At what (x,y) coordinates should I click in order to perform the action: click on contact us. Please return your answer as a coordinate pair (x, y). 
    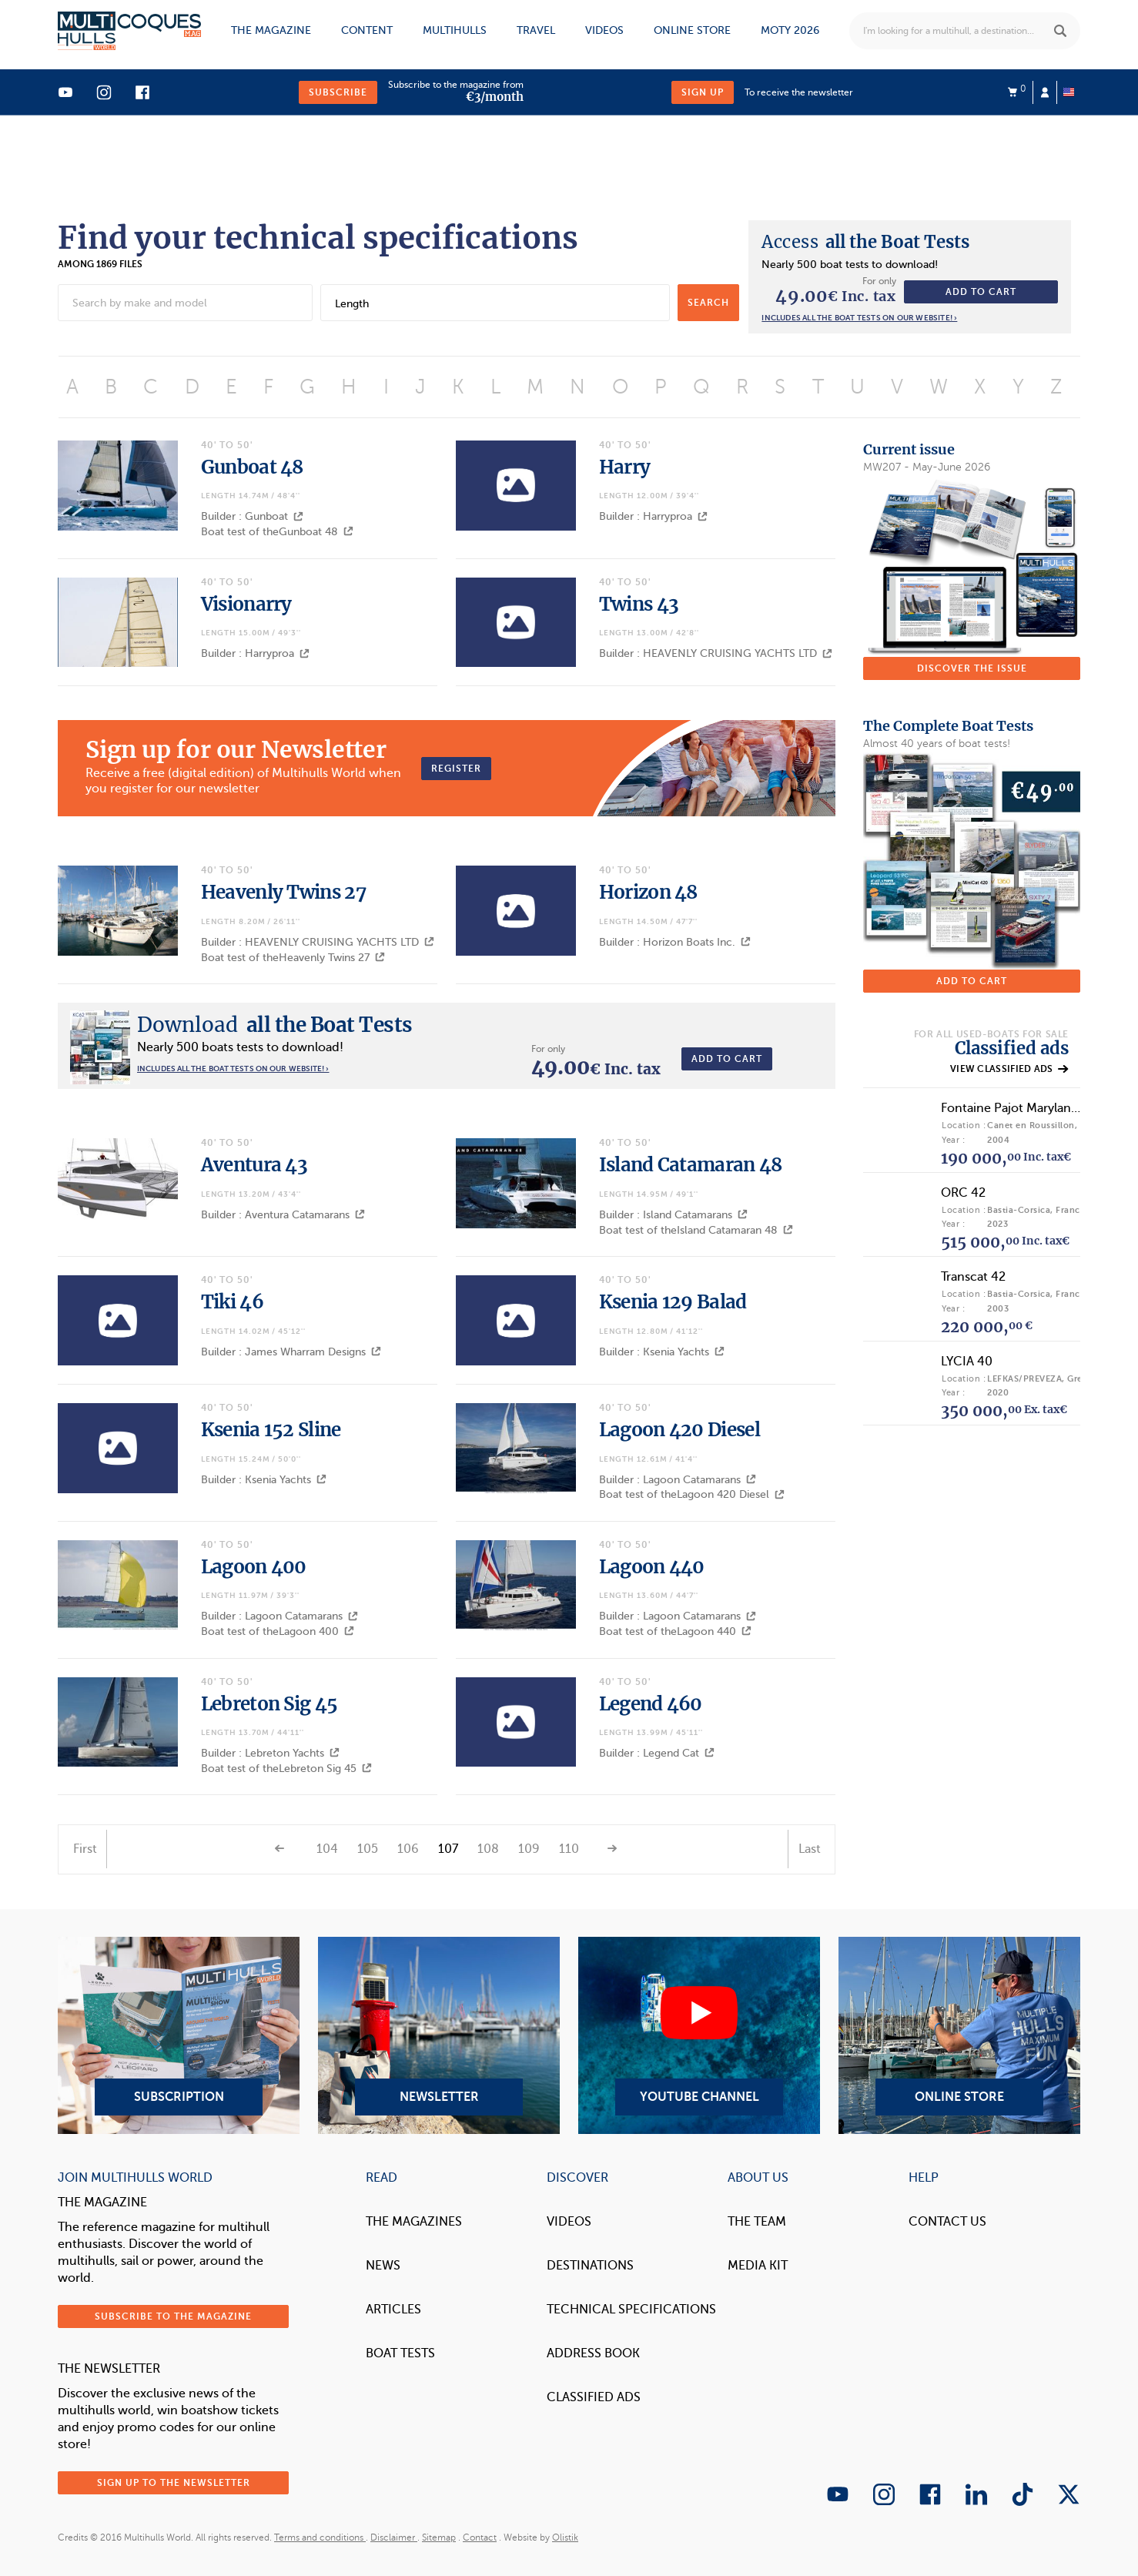
    Looking at the image, I should click on (947, 2222).